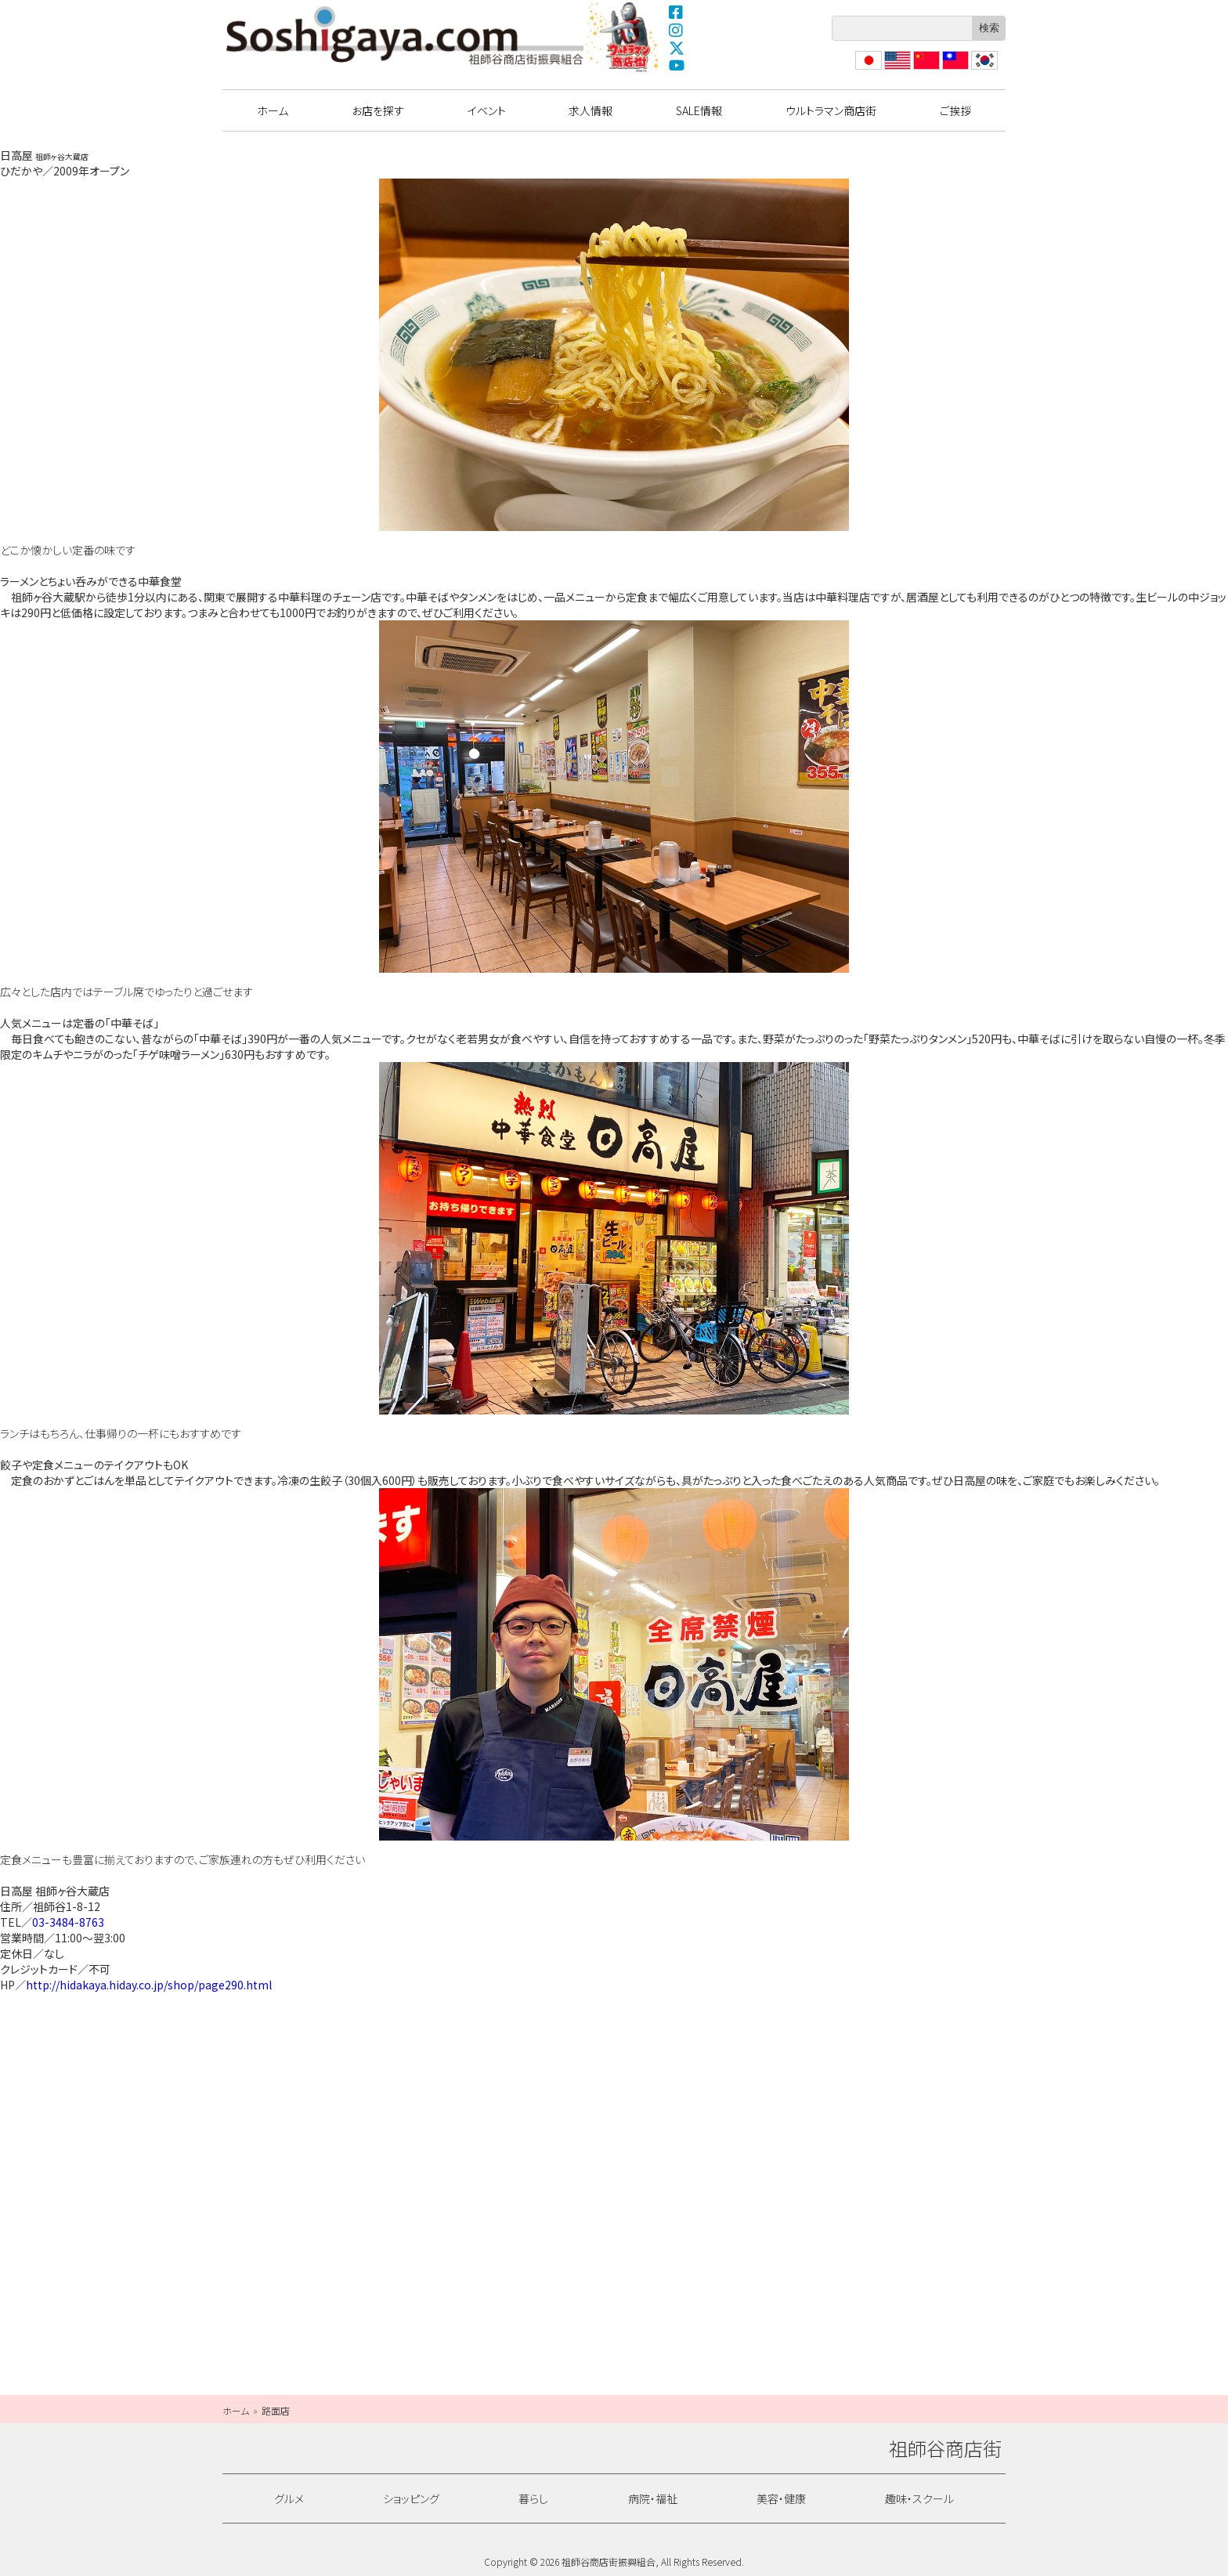 The image size is (1228, 2576). Describe the element at coordinates (624, 37) in the screenshot. I see `ウルトラマン商店街` at that location.